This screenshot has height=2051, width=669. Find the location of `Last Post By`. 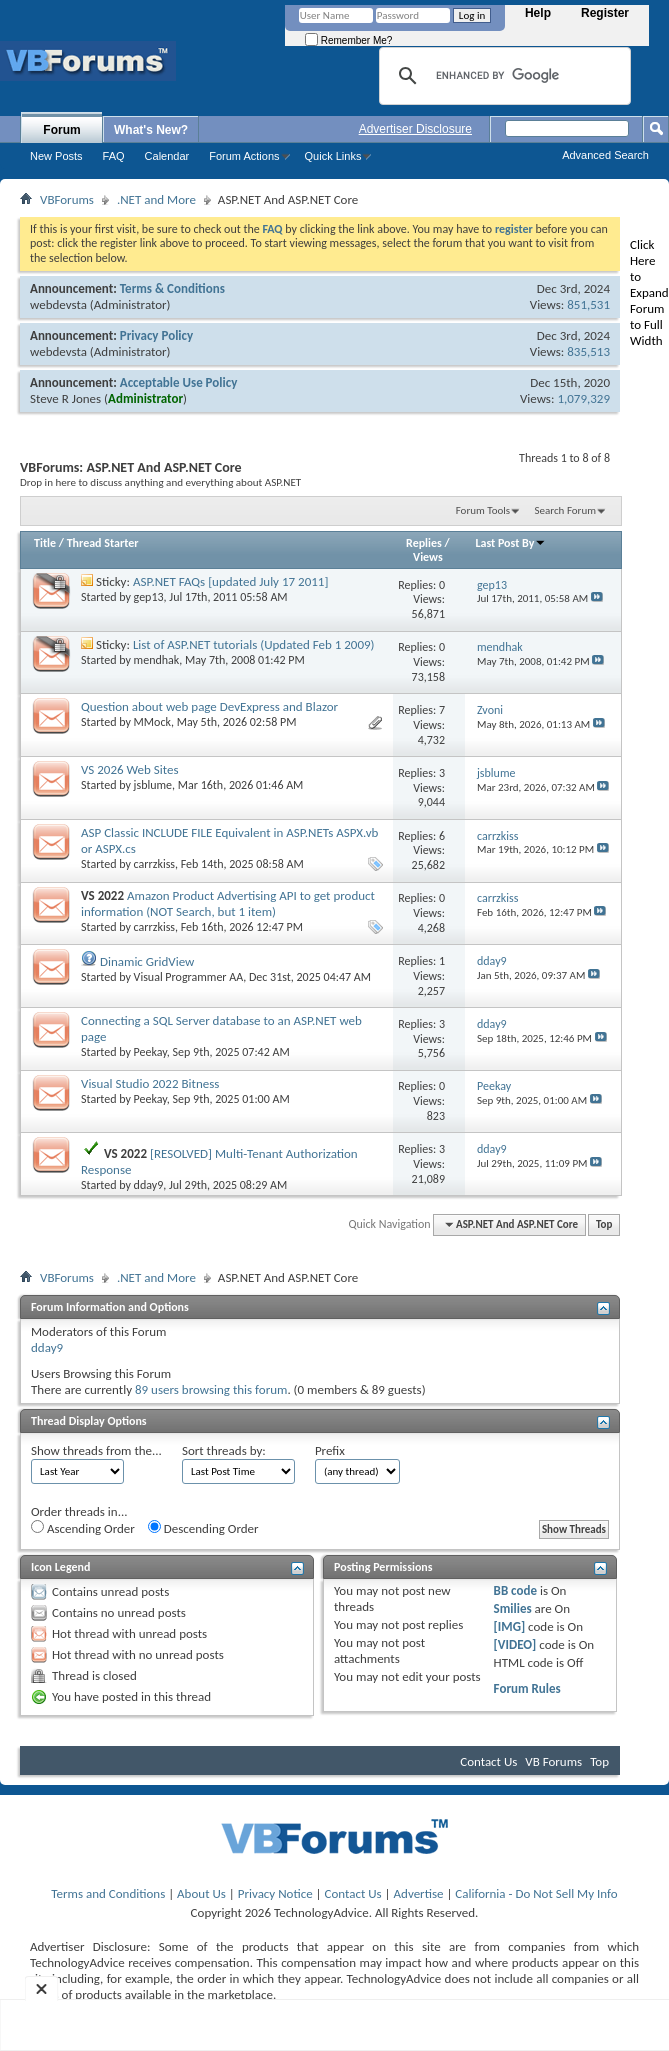

Last Post By is located at coordinates (510, 543).